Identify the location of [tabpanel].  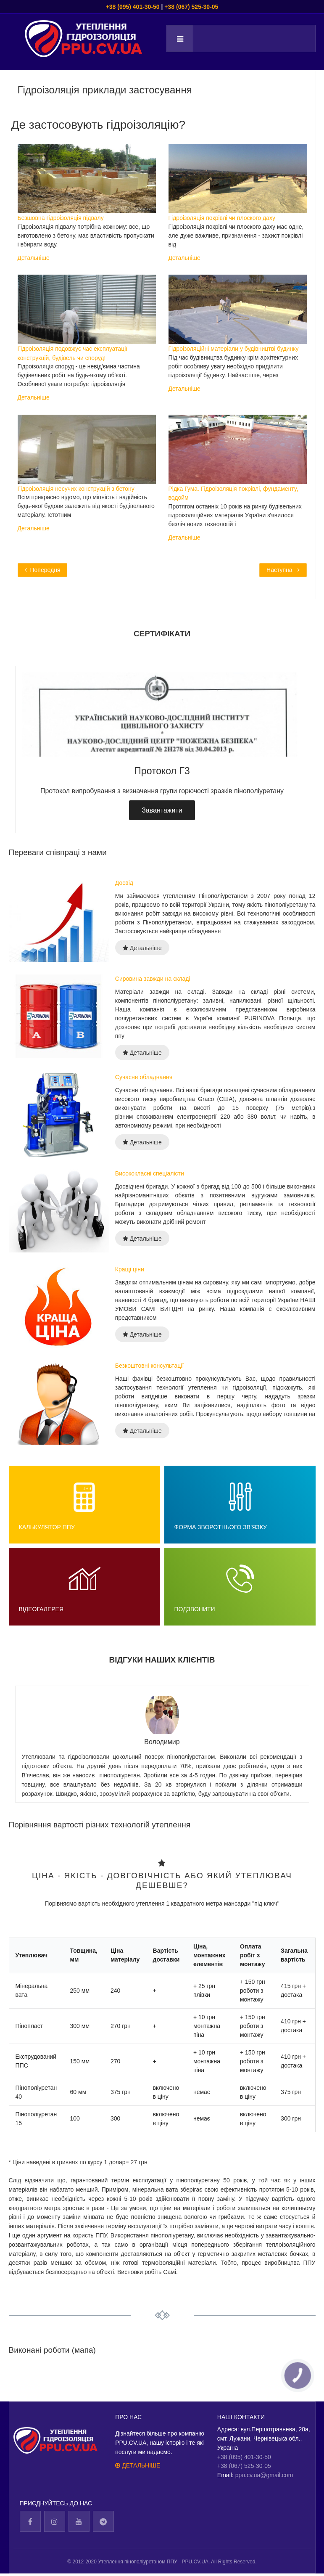
(162, 749).